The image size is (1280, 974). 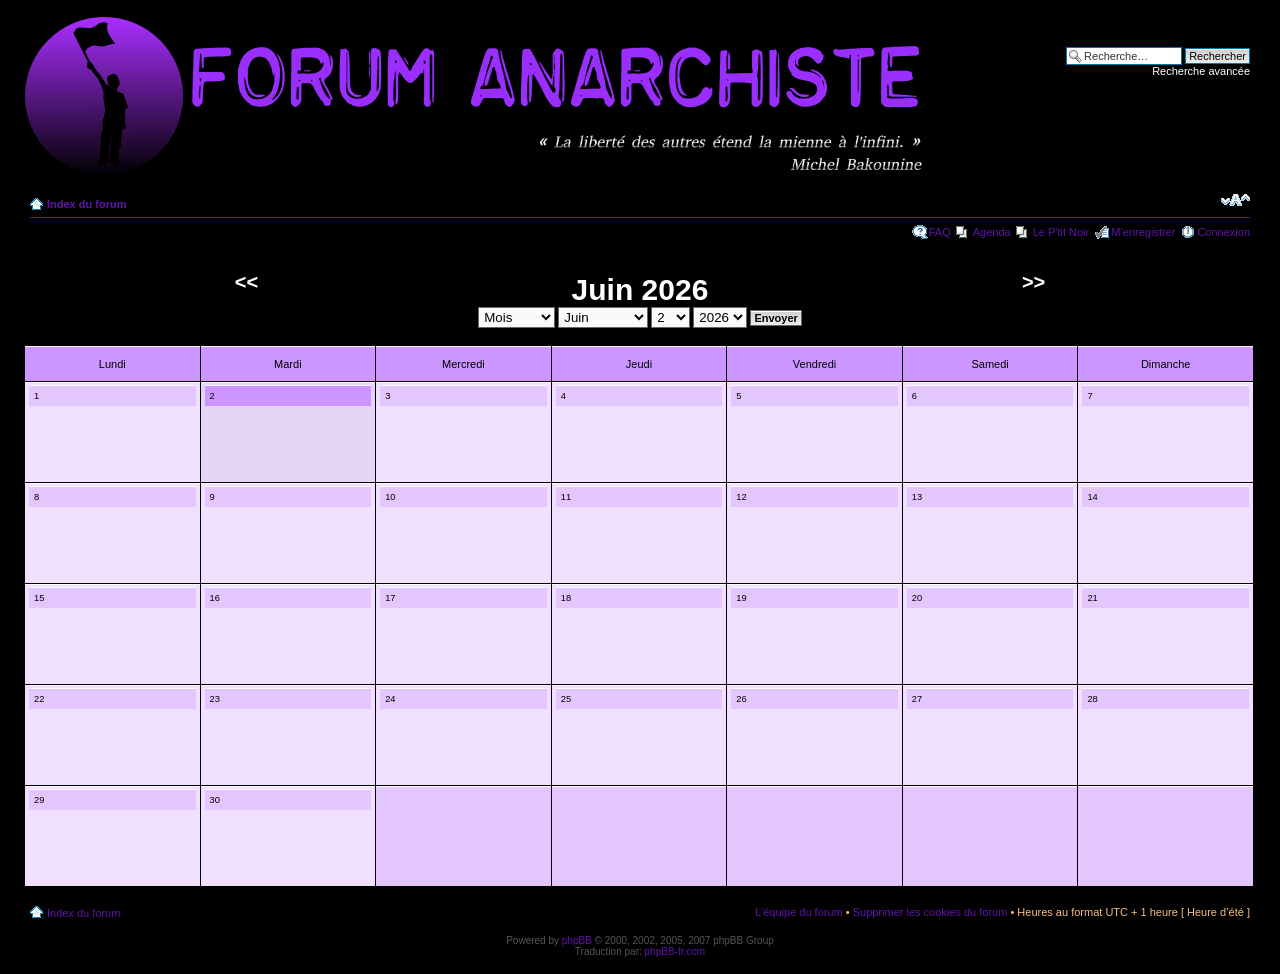 I want to click on Agenda, so click(x=992, y=232).